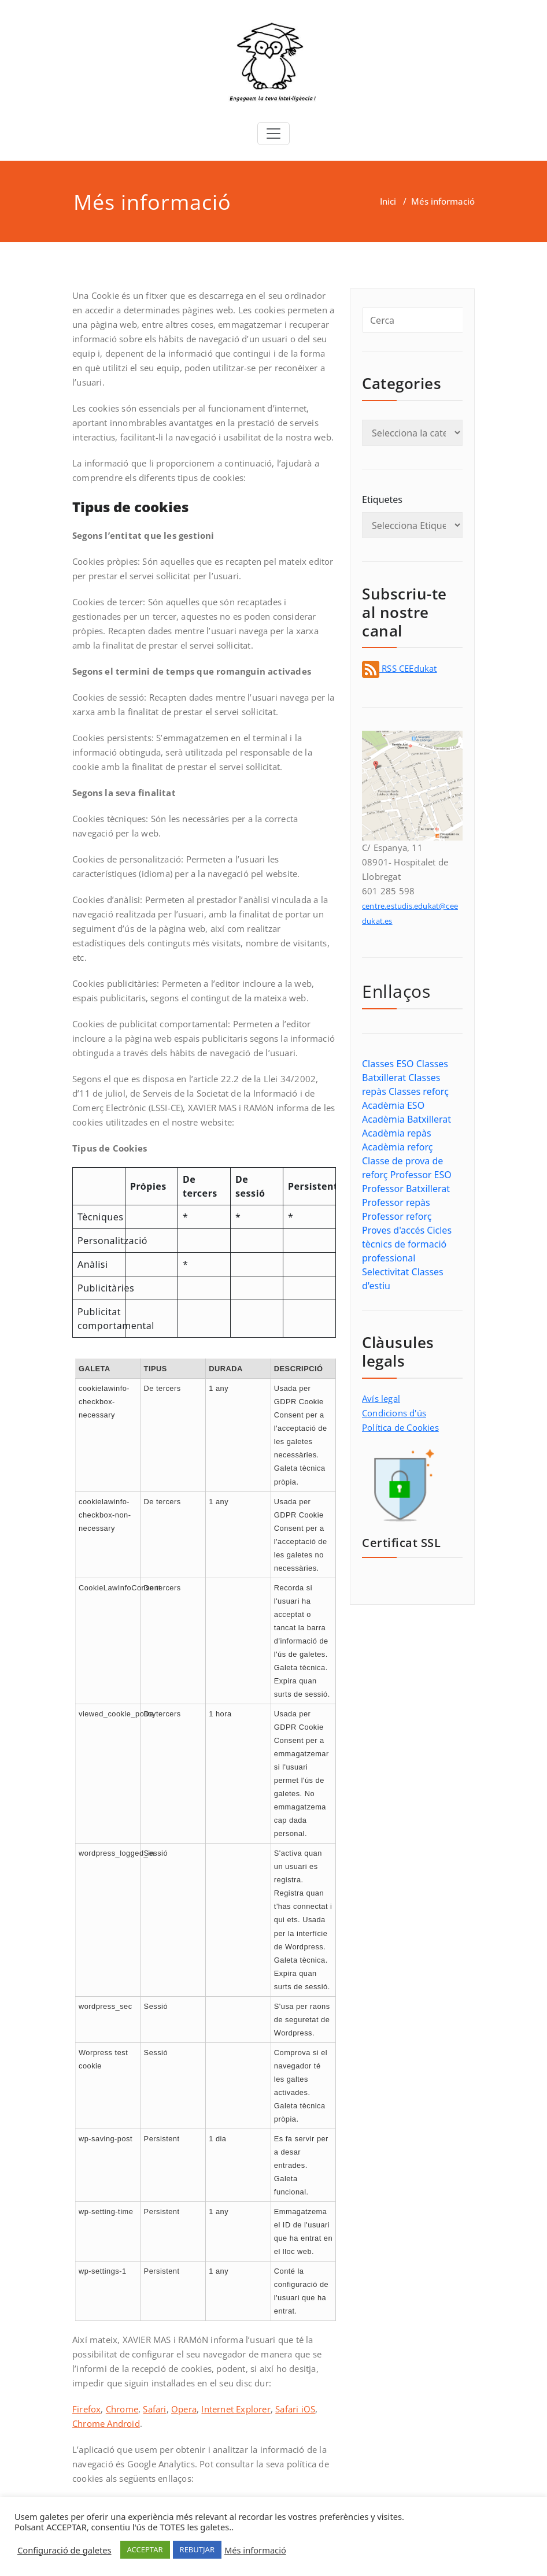 This screenshot has width=547, height=2576. Describe the element at coordinates (388, 1063) in the screenshot. I see `Classes ESO` at that location.